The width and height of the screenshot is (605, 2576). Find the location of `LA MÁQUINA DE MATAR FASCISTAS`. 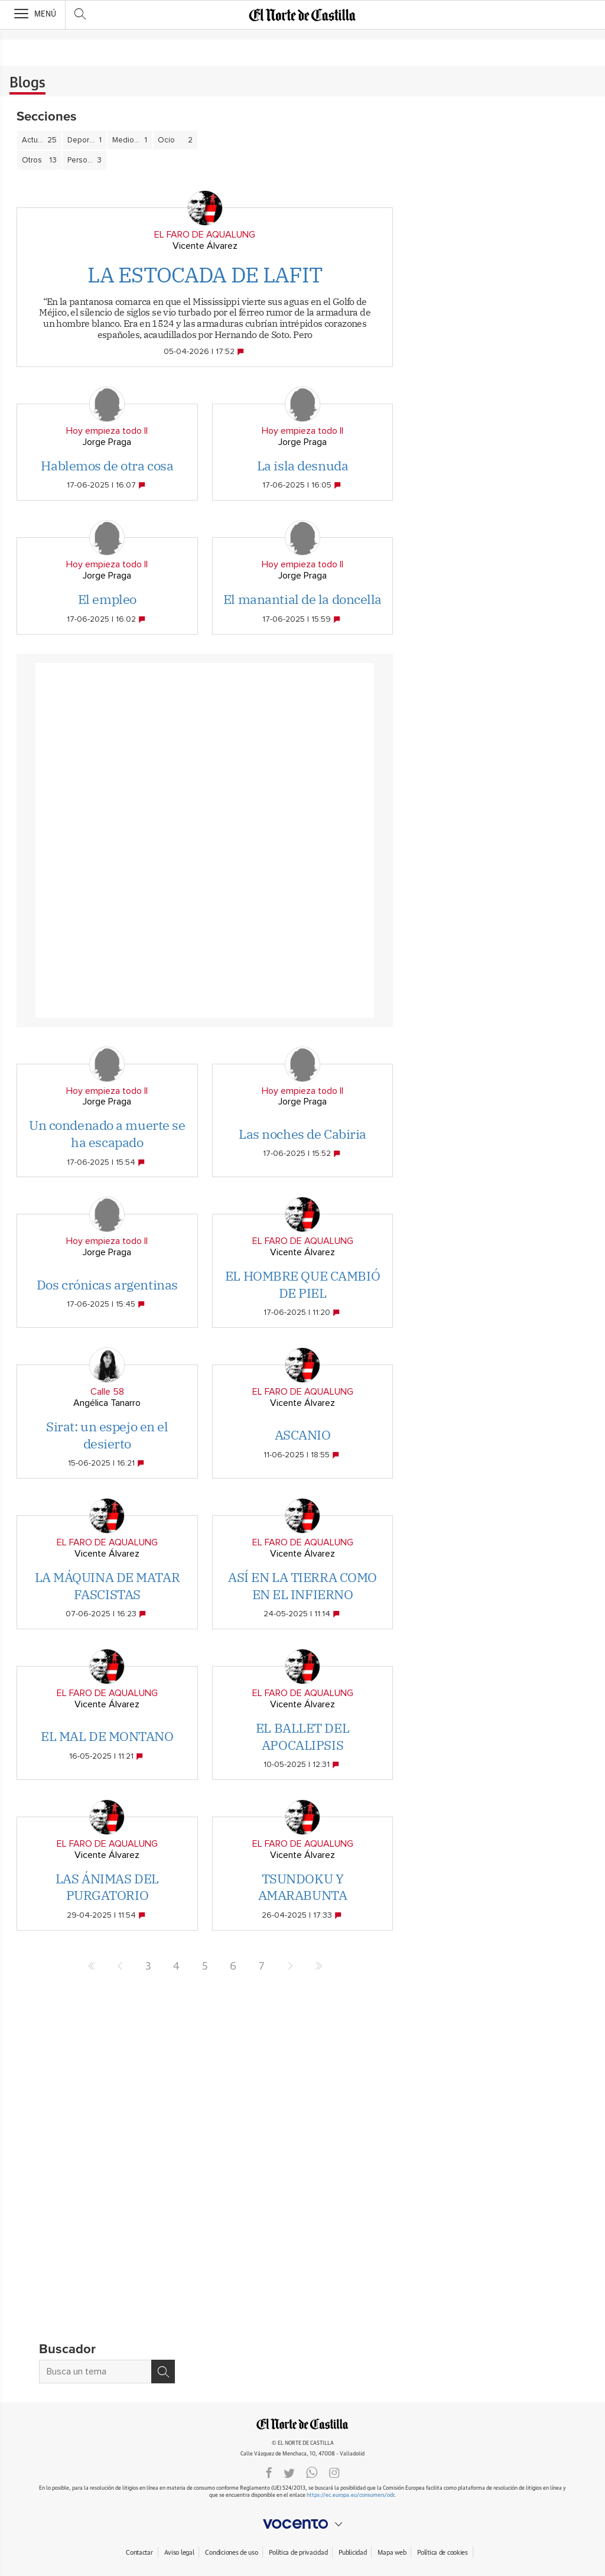

LA MÁQUINA DE MATAR FASCISTAS is located at coordinates (107, 1585).